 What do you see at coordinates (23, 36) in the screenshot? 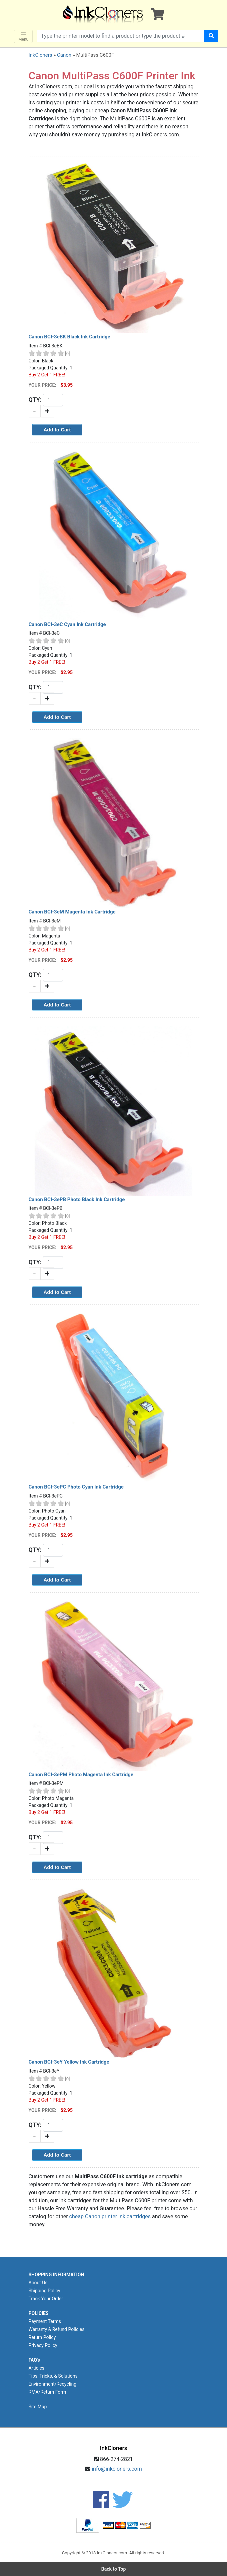
I see `Menu [Toggle navigation]` at bounding box center [23, 36].